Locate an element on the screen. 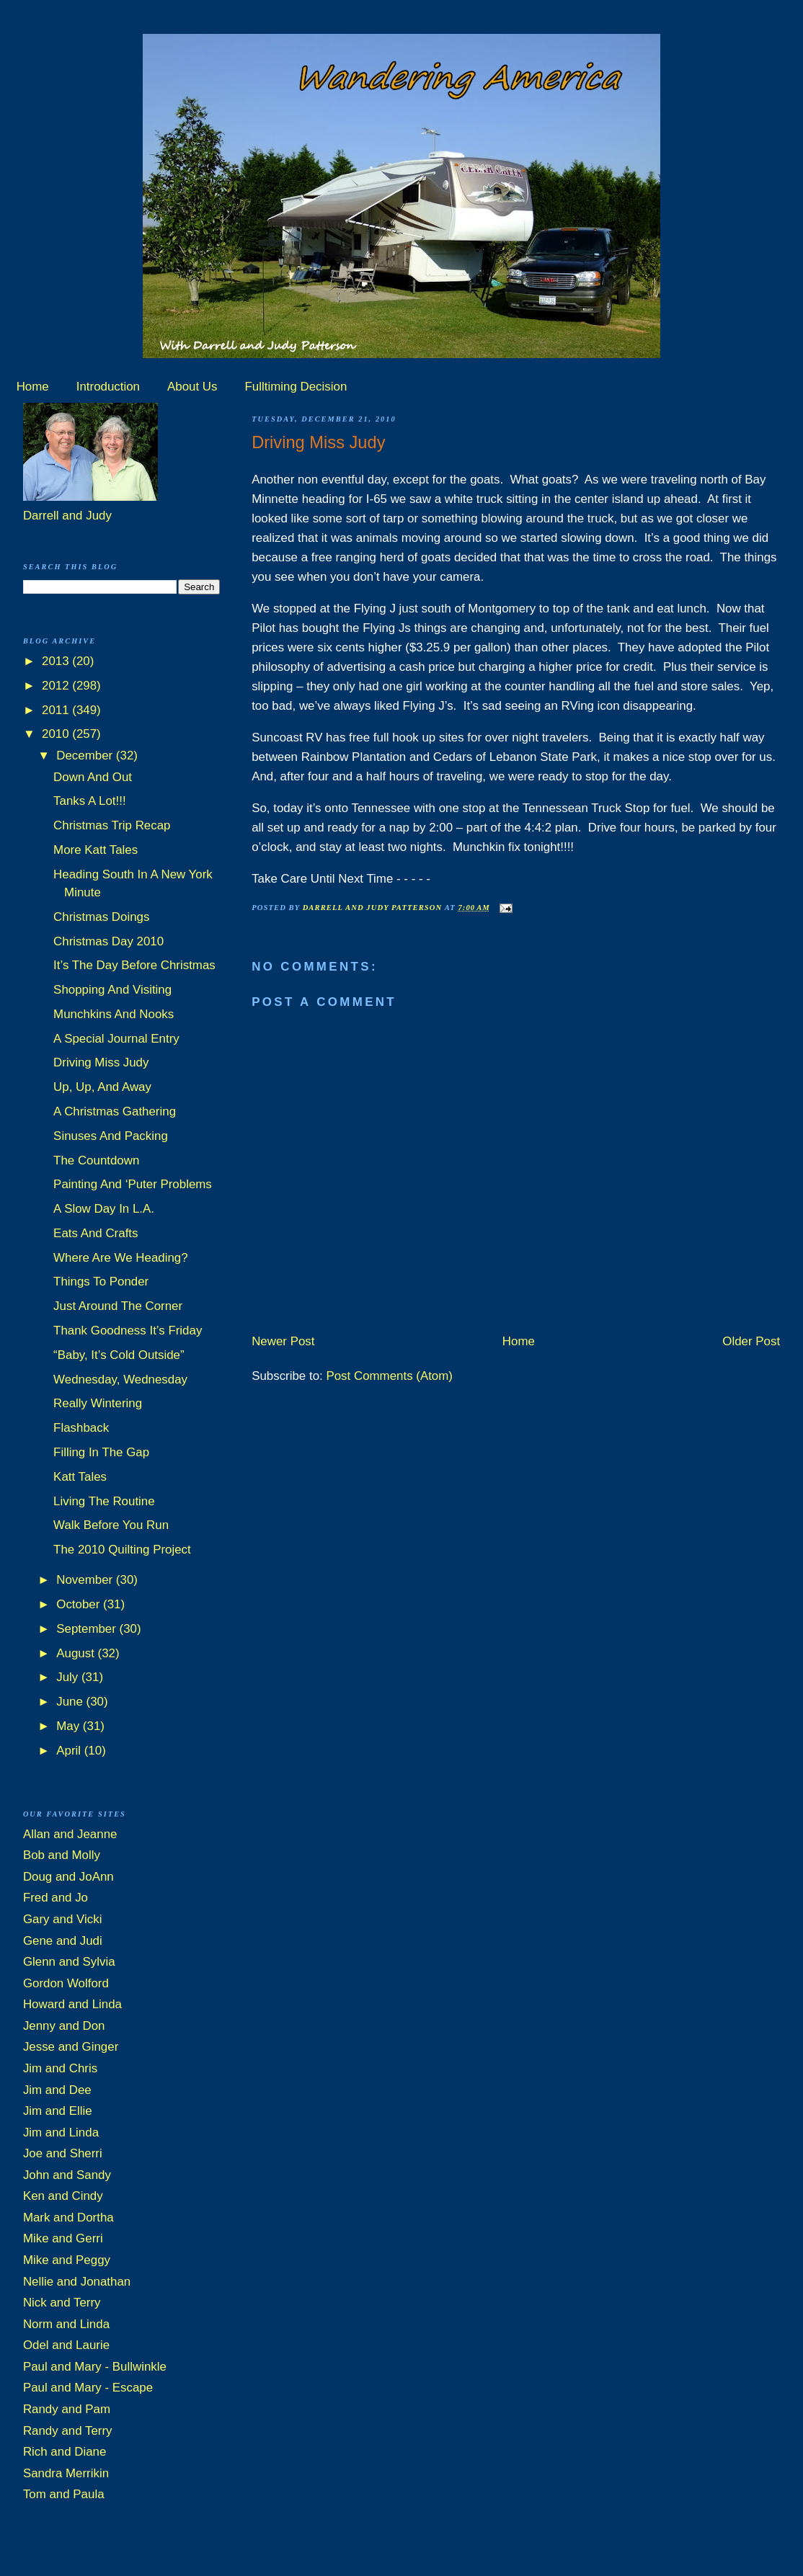 The height and width of the screenshot is (2576, 803). Shopping And Visiting is located at coordinates (112, 990).